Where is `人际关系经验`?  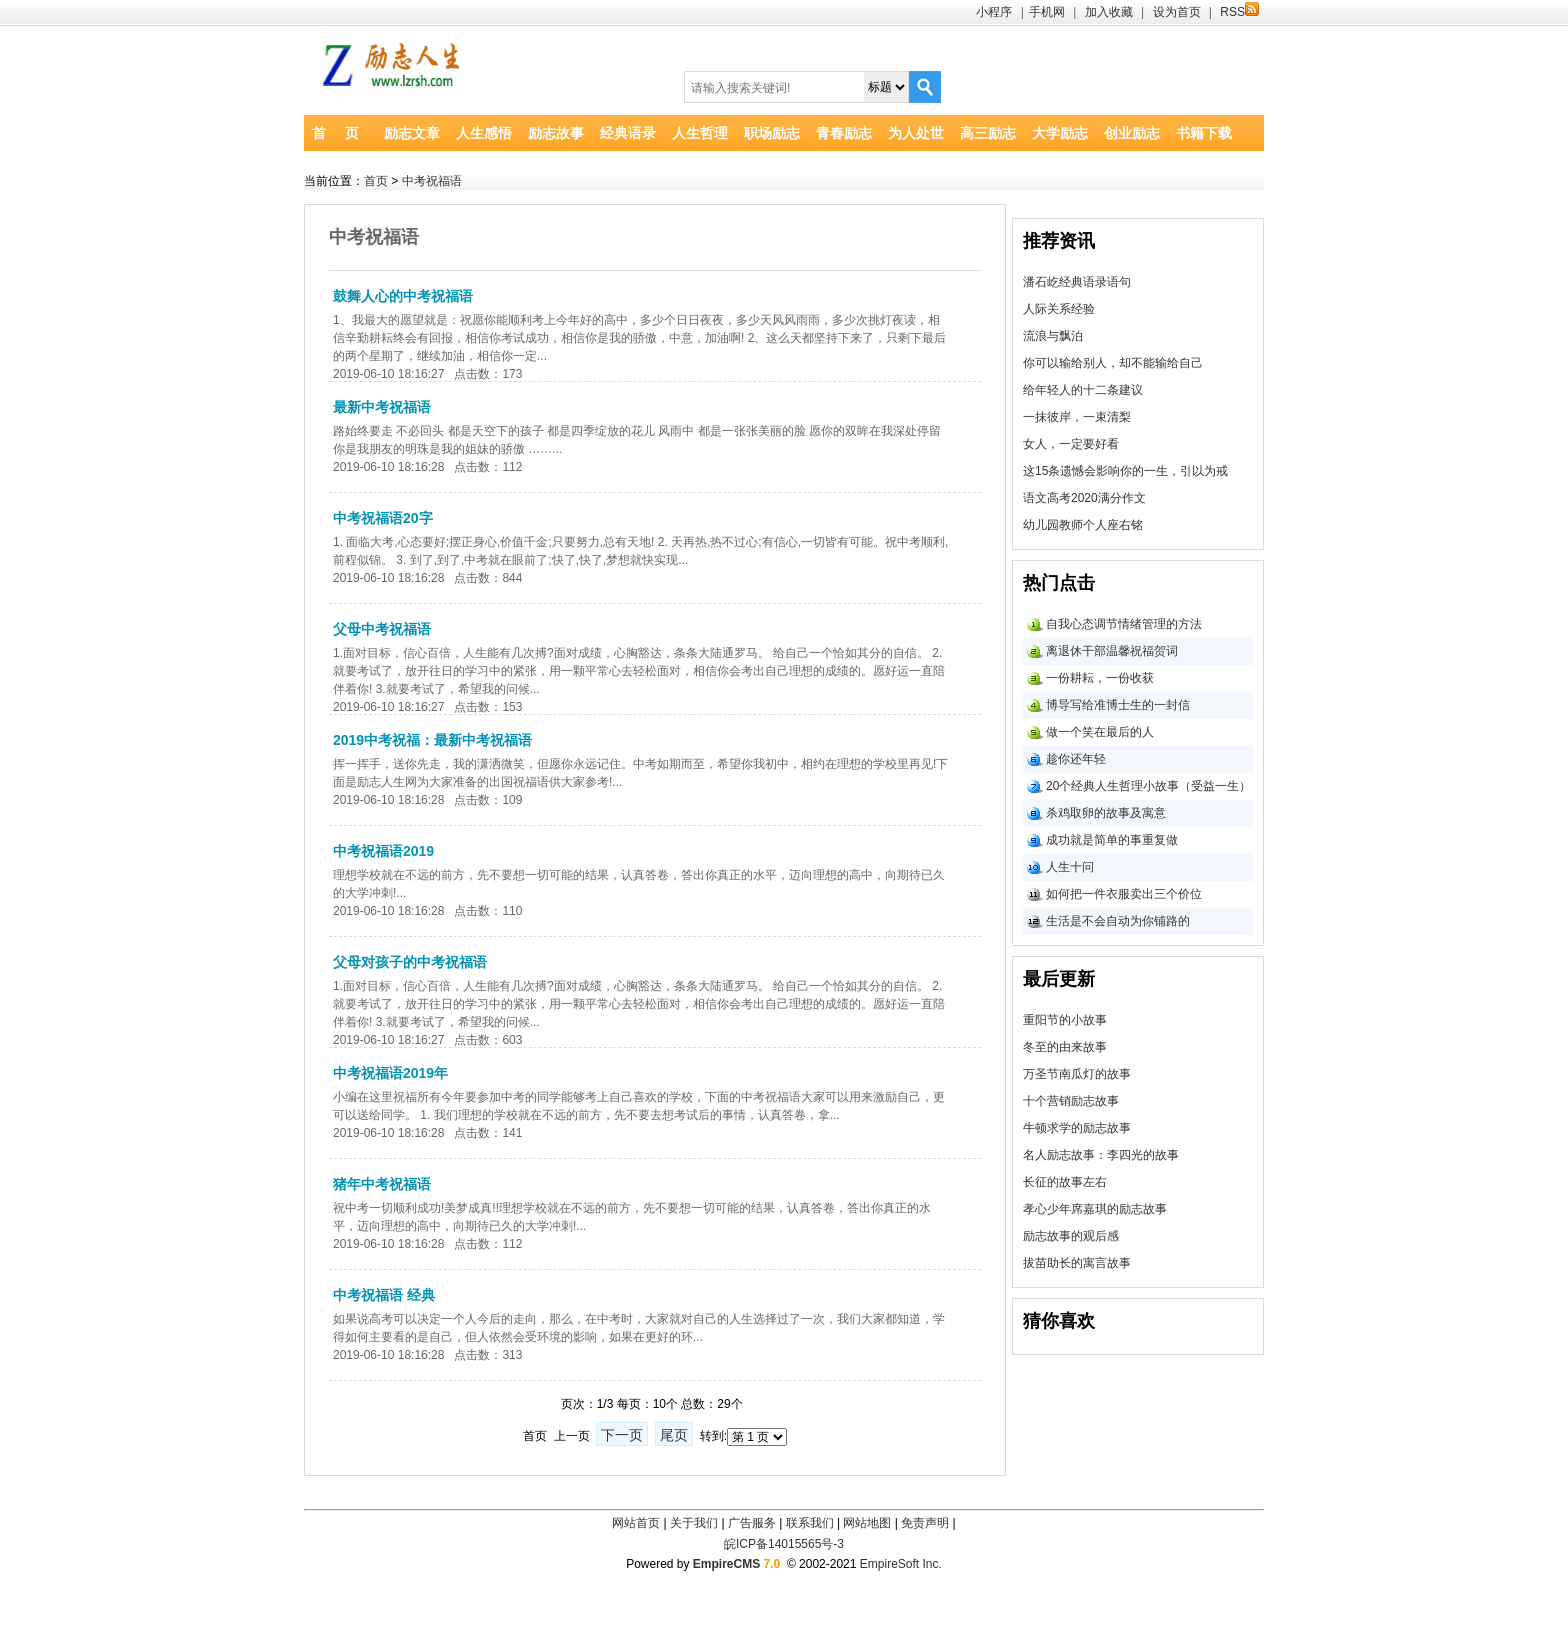
人际关系经验 is located at coordinates (1059, 309).